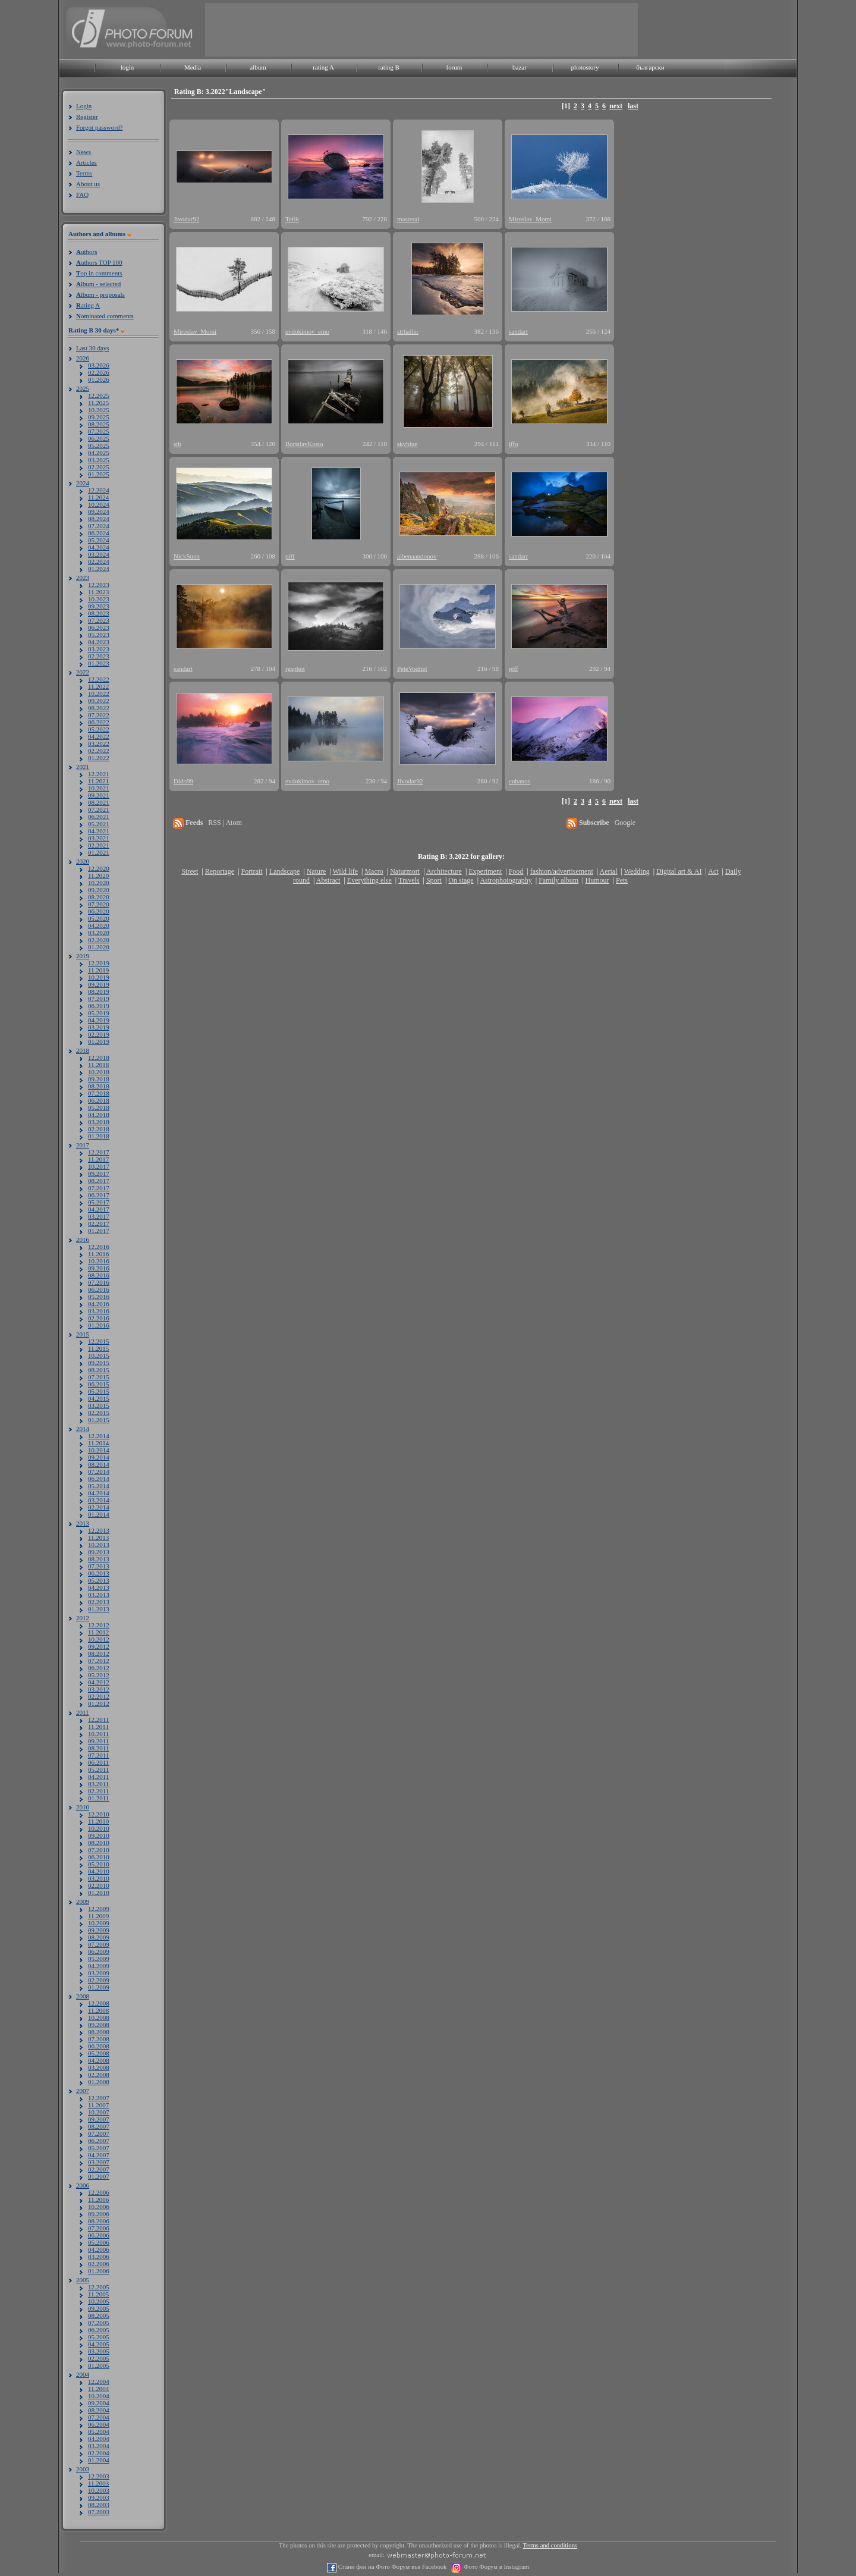  I want to click on 10.2011, so click(98, 1733).